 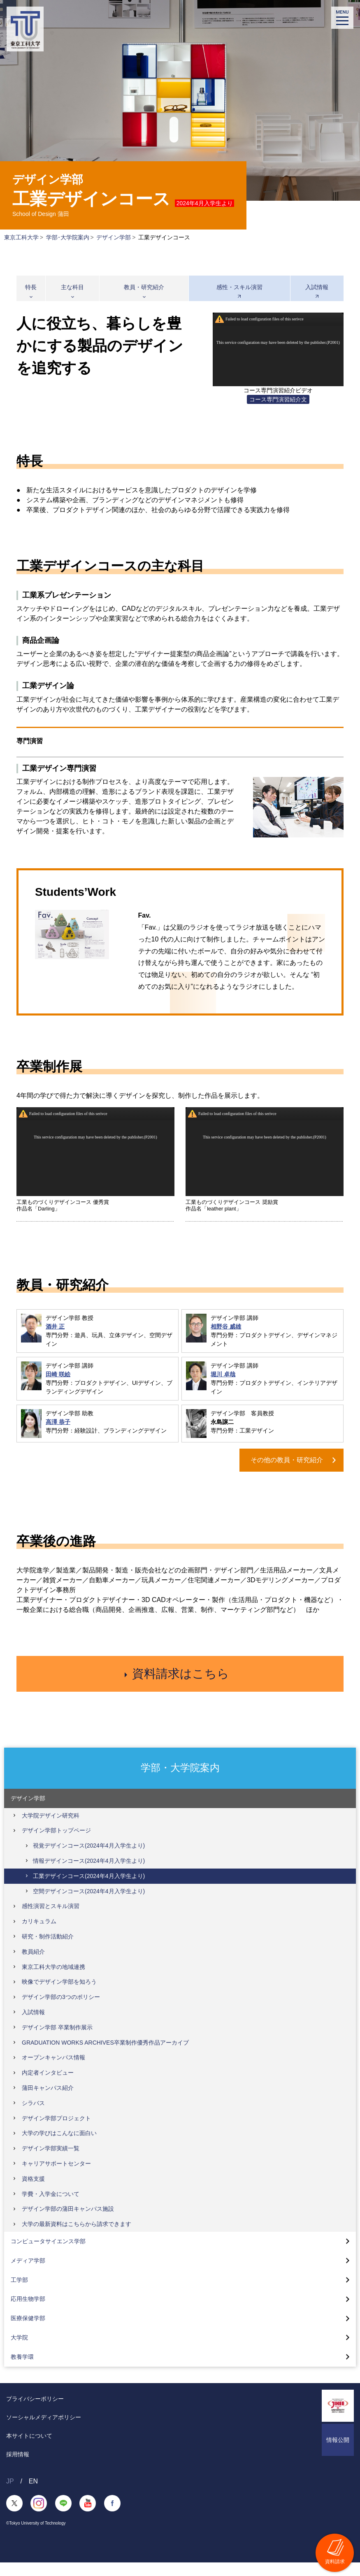 I want to click on デザイン学部 卒業制作展示, so click(x=57, y=2041).